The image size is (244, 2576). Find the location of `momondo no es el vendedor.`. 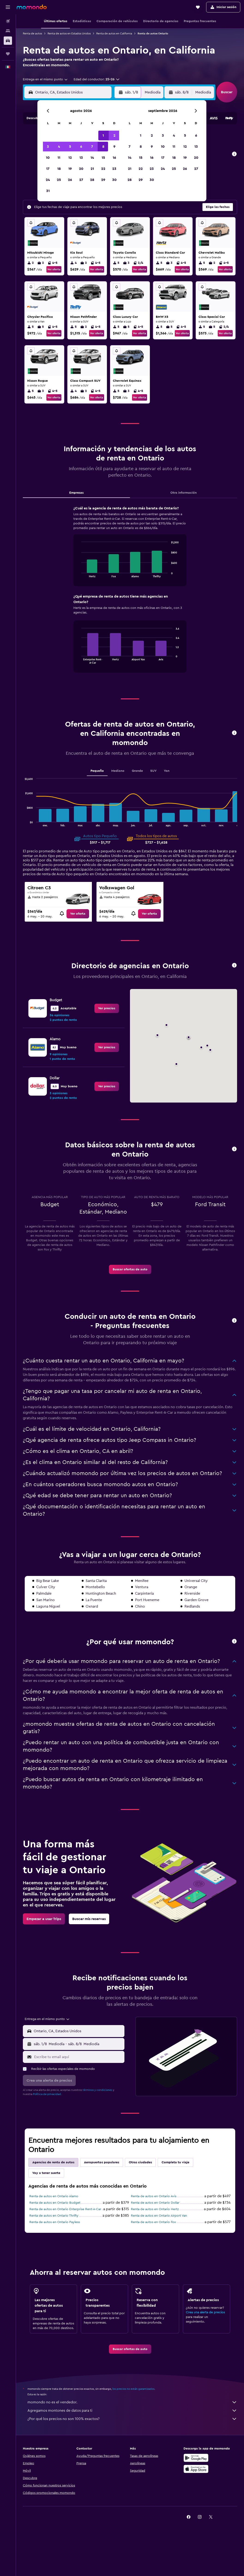

momondo no es el vendedor. is located at coordinates (132, 2402).